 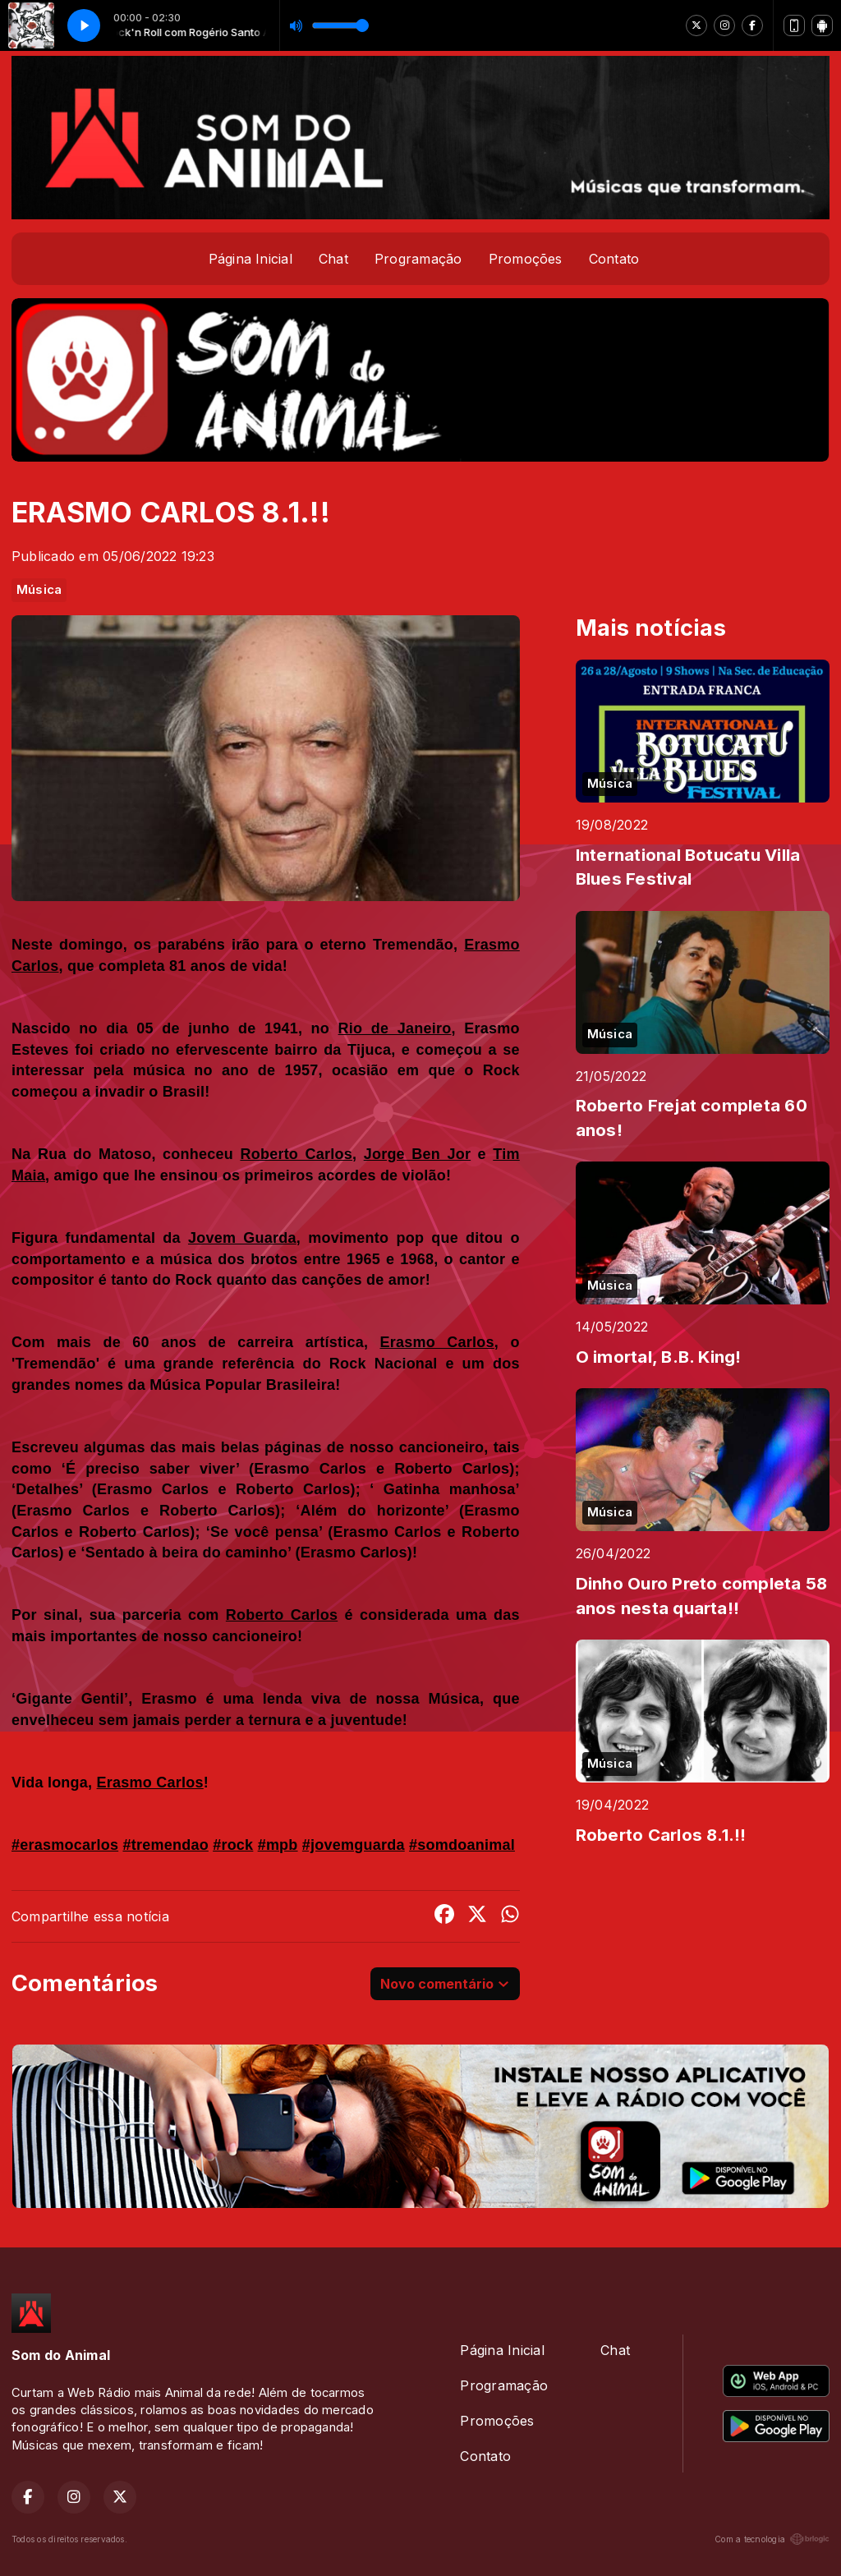 What do you see at coordinates (353, 1845) in the screenshot?
I see `#jovemguarda [link]` at bounding box center [353, 1845].